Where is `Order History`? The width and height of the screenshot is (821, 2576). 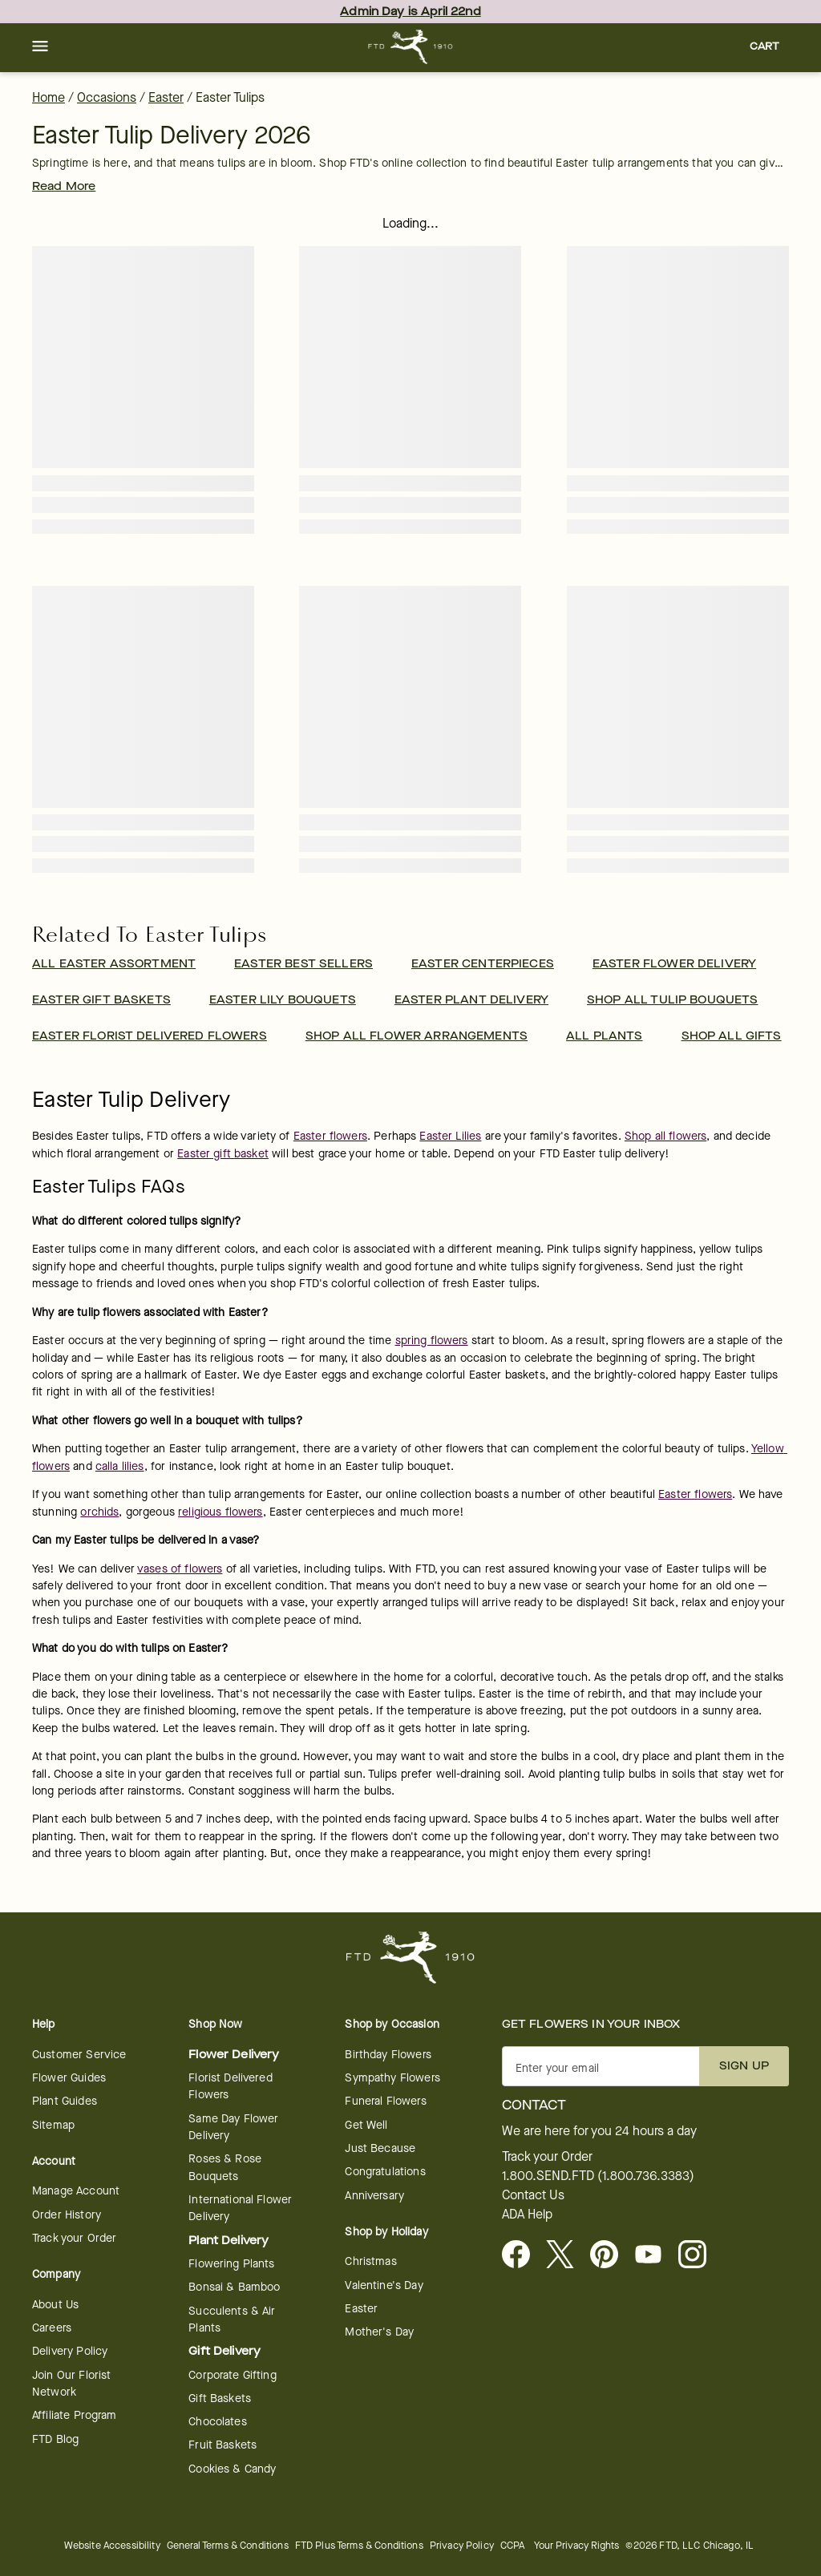 Order History is located at coordinates (66, 2215).